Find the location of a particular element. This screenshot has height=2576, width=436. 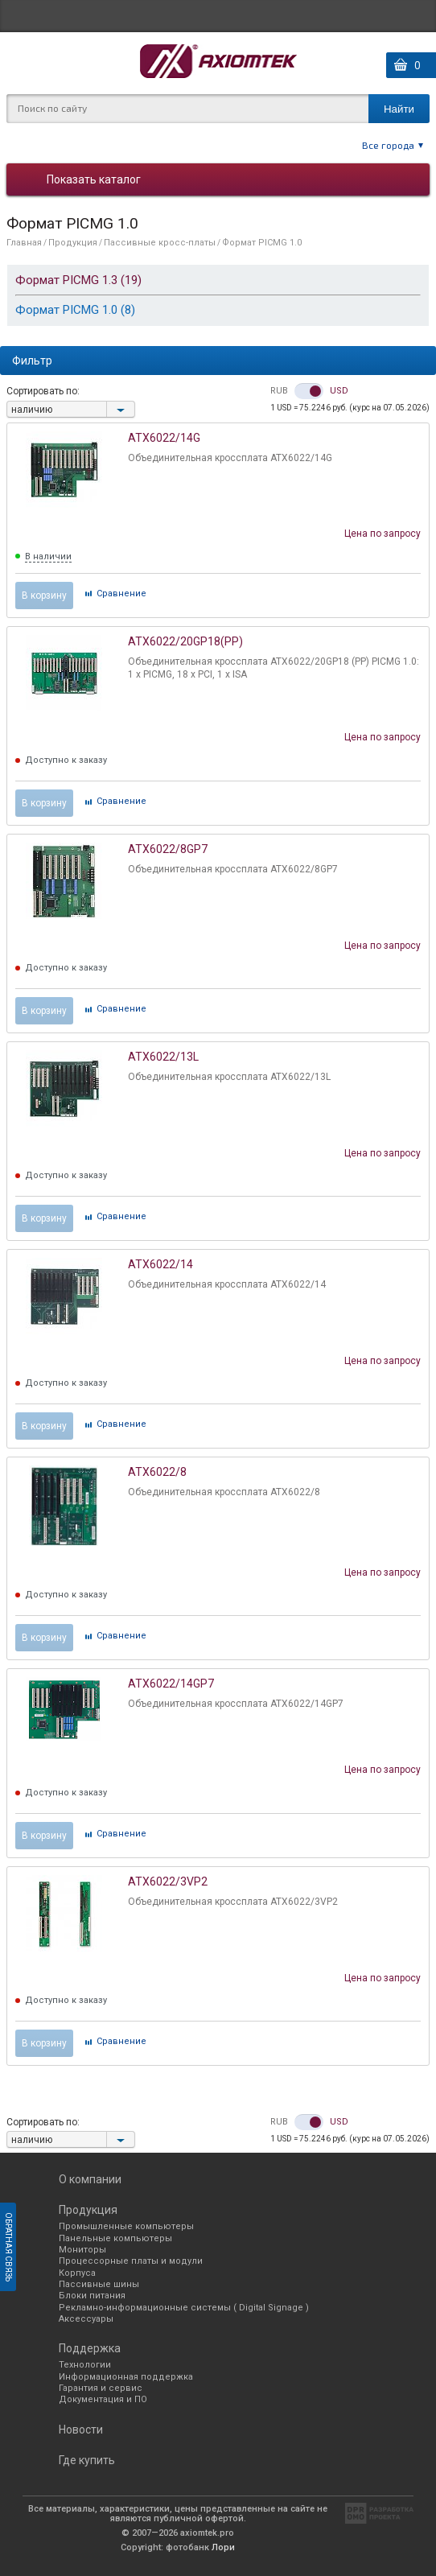

Показать каталог is located at coordinates (94, 179).